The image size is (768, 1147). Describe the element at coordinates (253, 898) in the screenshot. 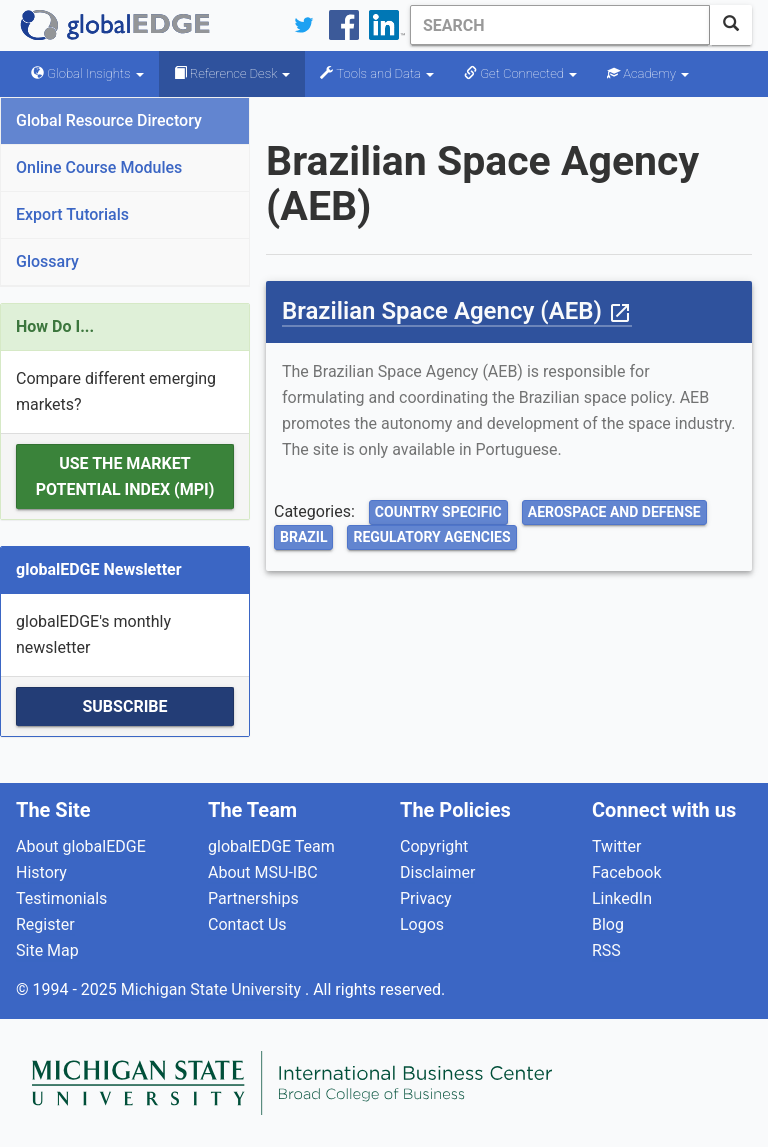

I see `Partnerships` at that location.